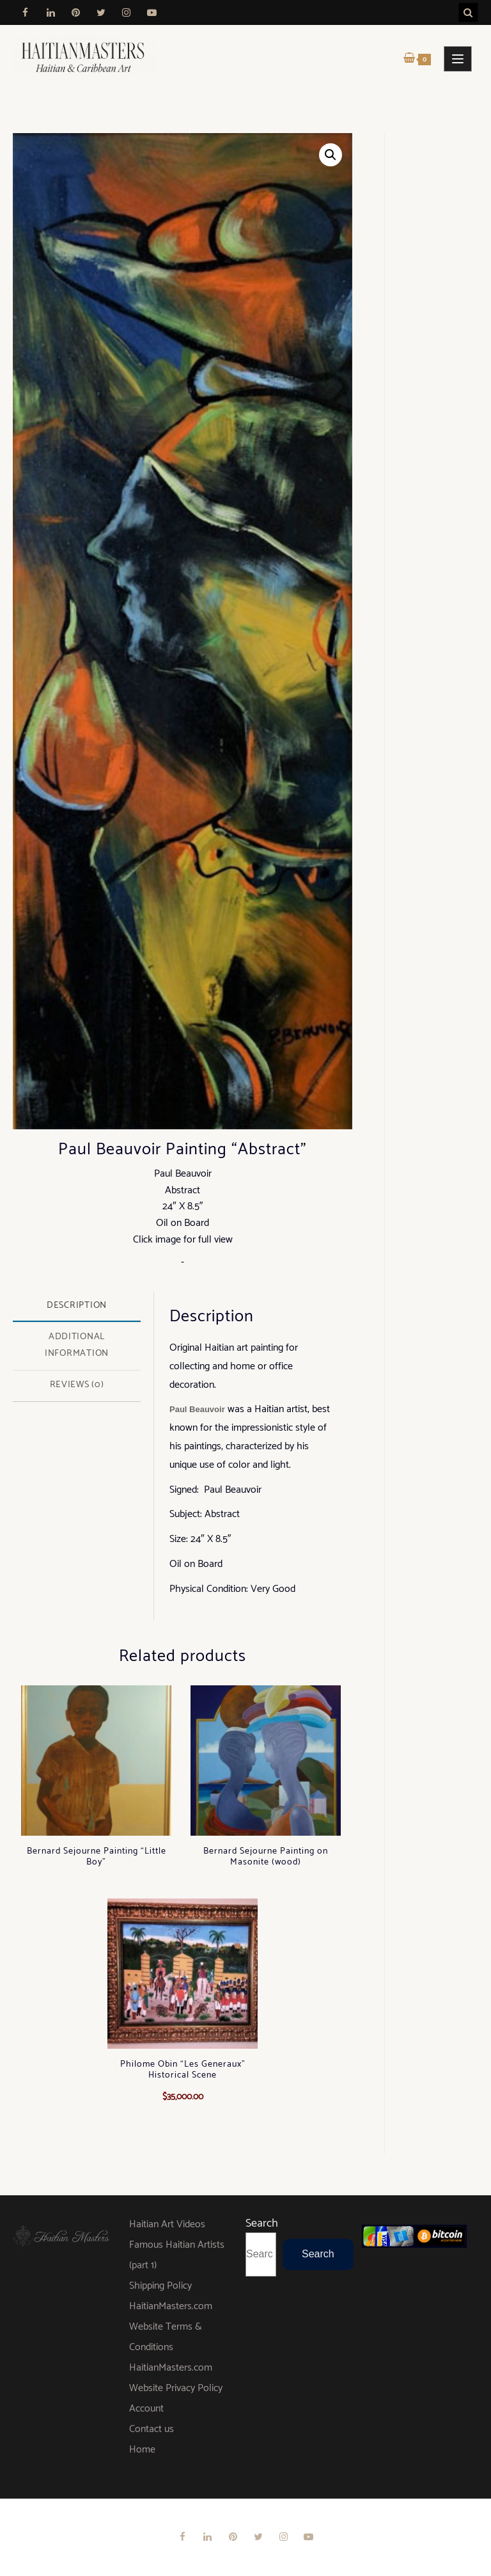 The image size is (491, 2576). I want to click on Contact us, so click(151, 2429).